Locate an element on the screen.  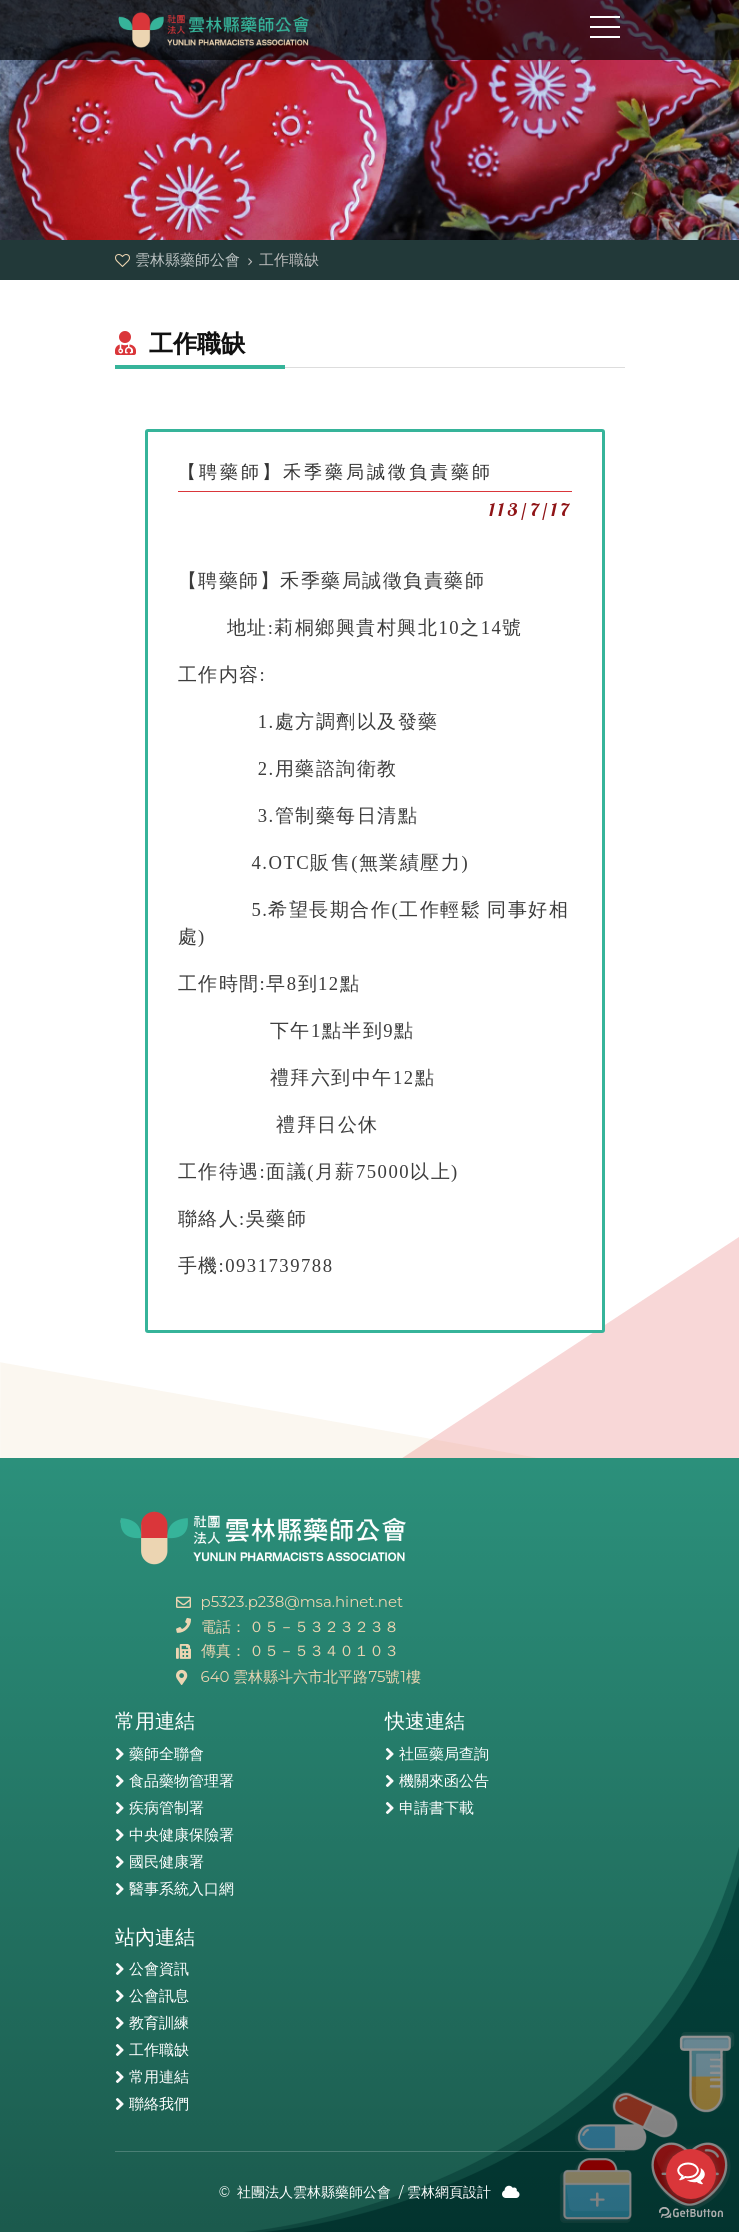
[Go to GetButton.io website] is located at coordinates (691, 2212).